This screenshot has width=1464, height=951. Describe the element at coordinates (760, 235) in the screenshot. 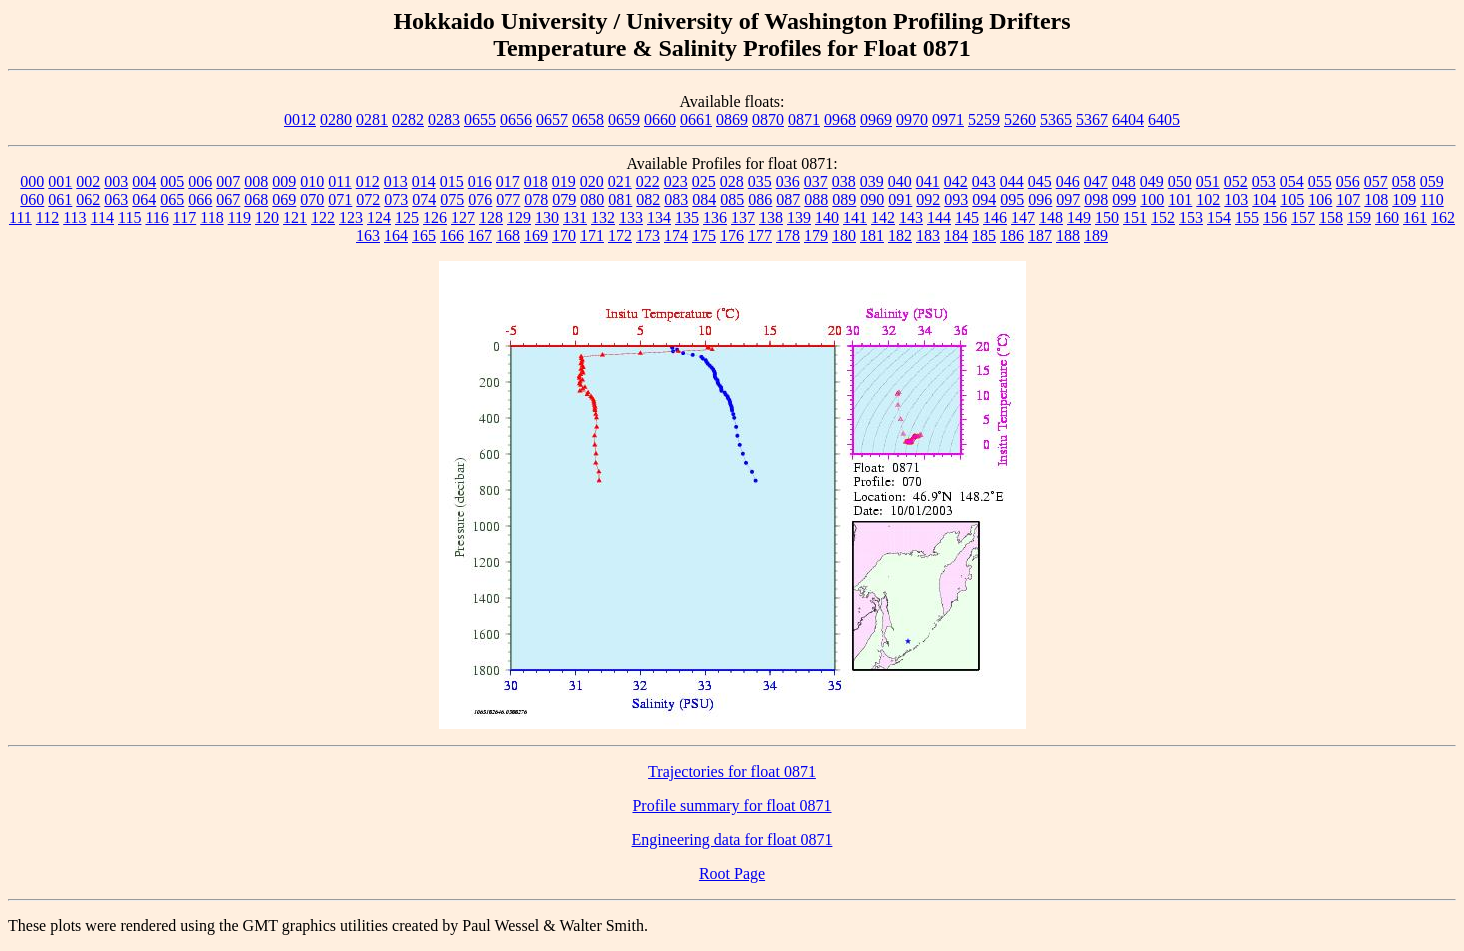

I see `177` at that location.